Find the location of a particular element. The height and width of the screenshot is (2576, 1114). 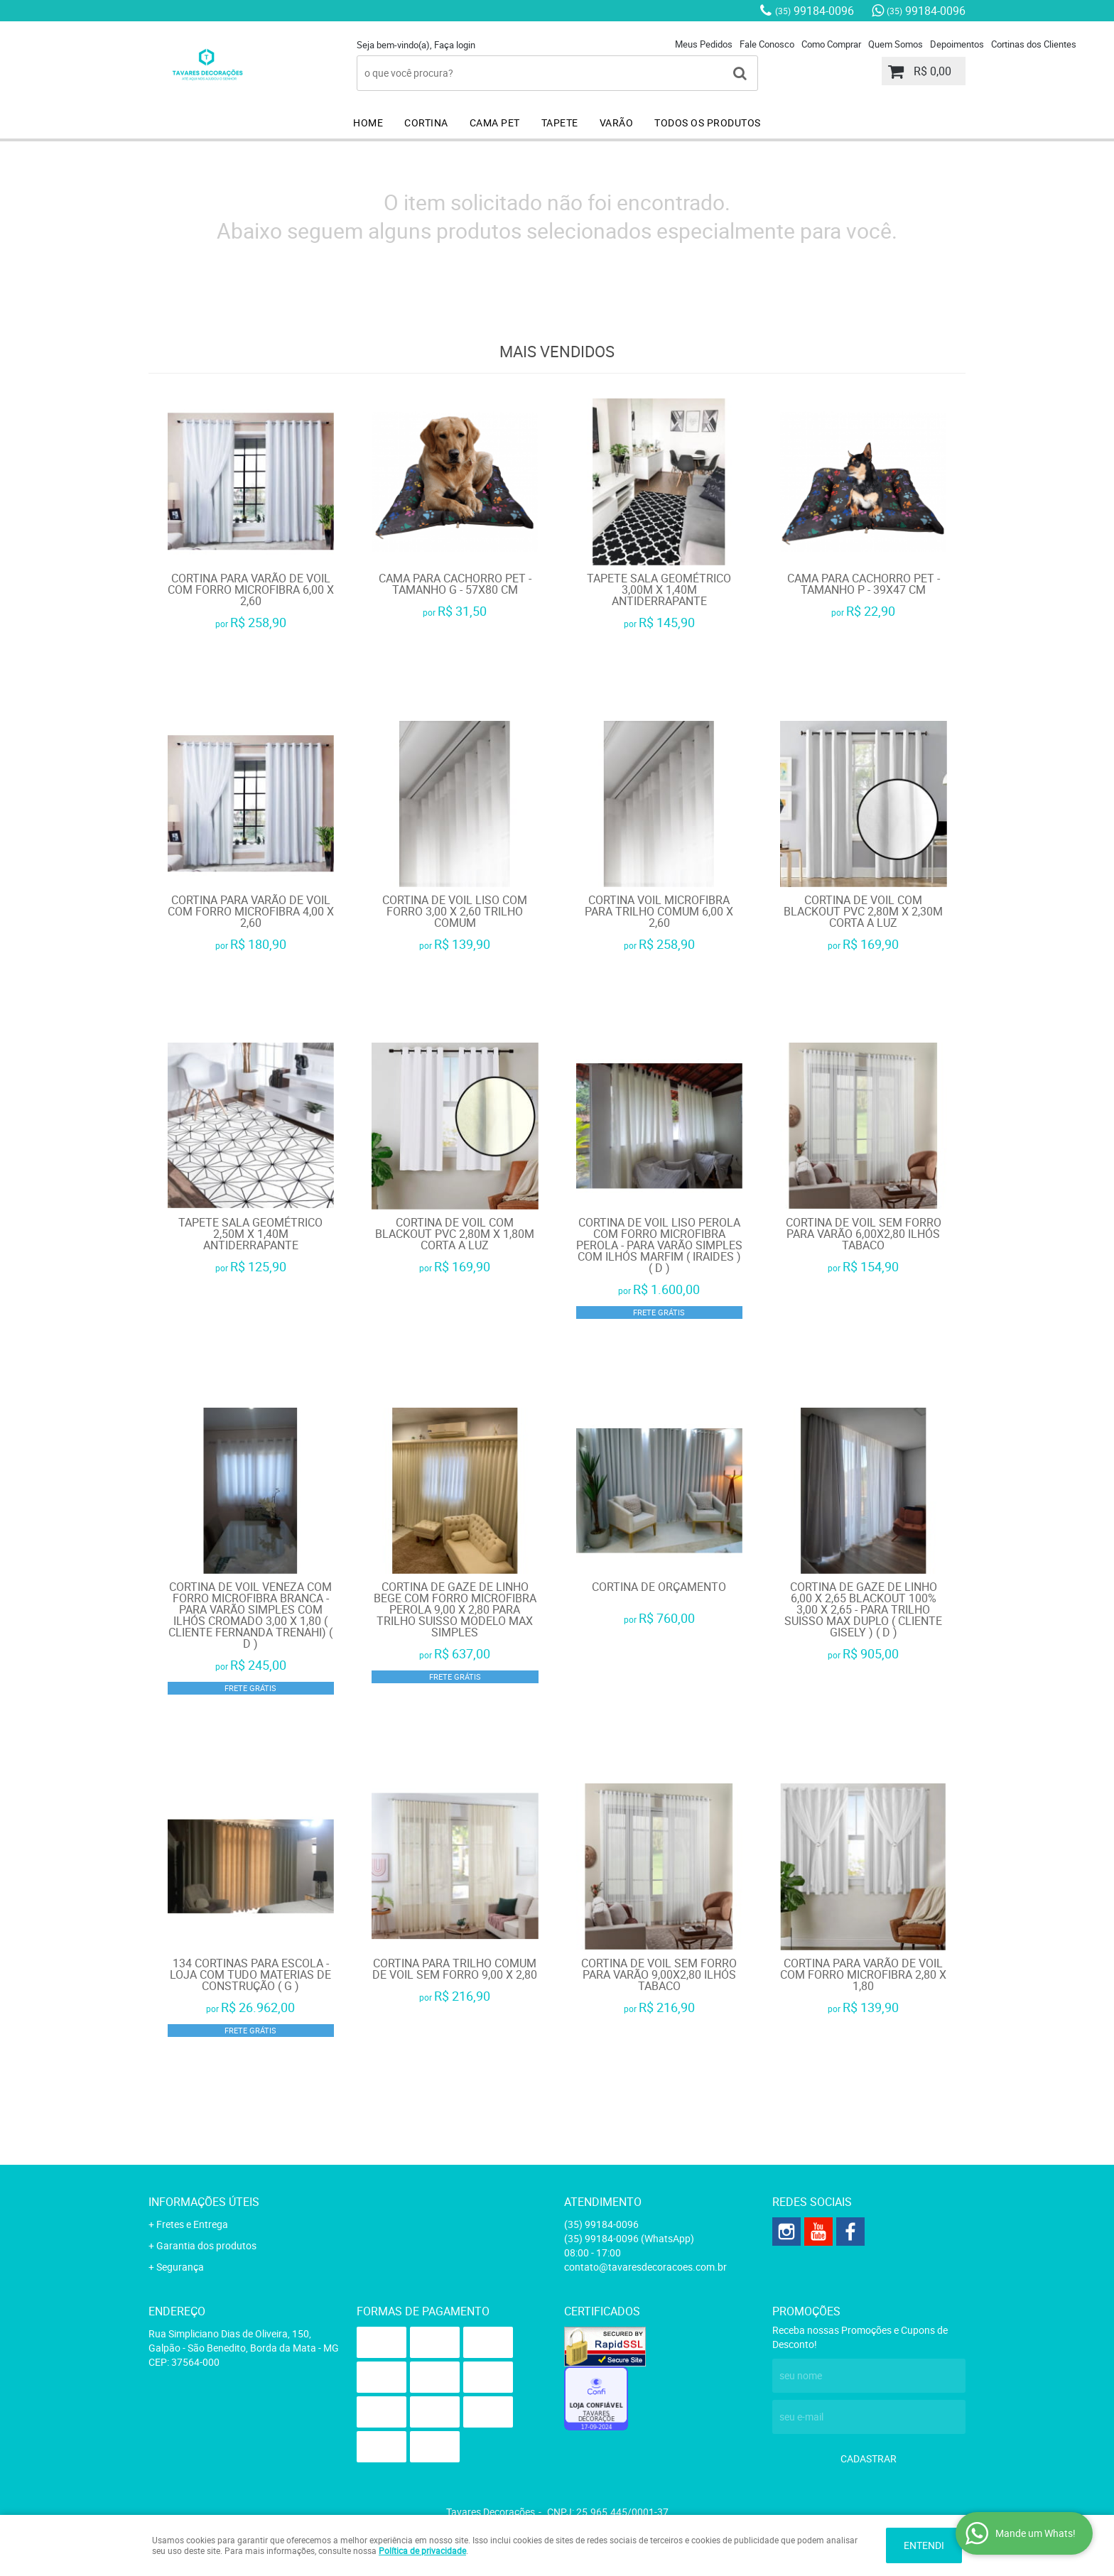

Informações Úteis is located at coordinates (203, 2202).